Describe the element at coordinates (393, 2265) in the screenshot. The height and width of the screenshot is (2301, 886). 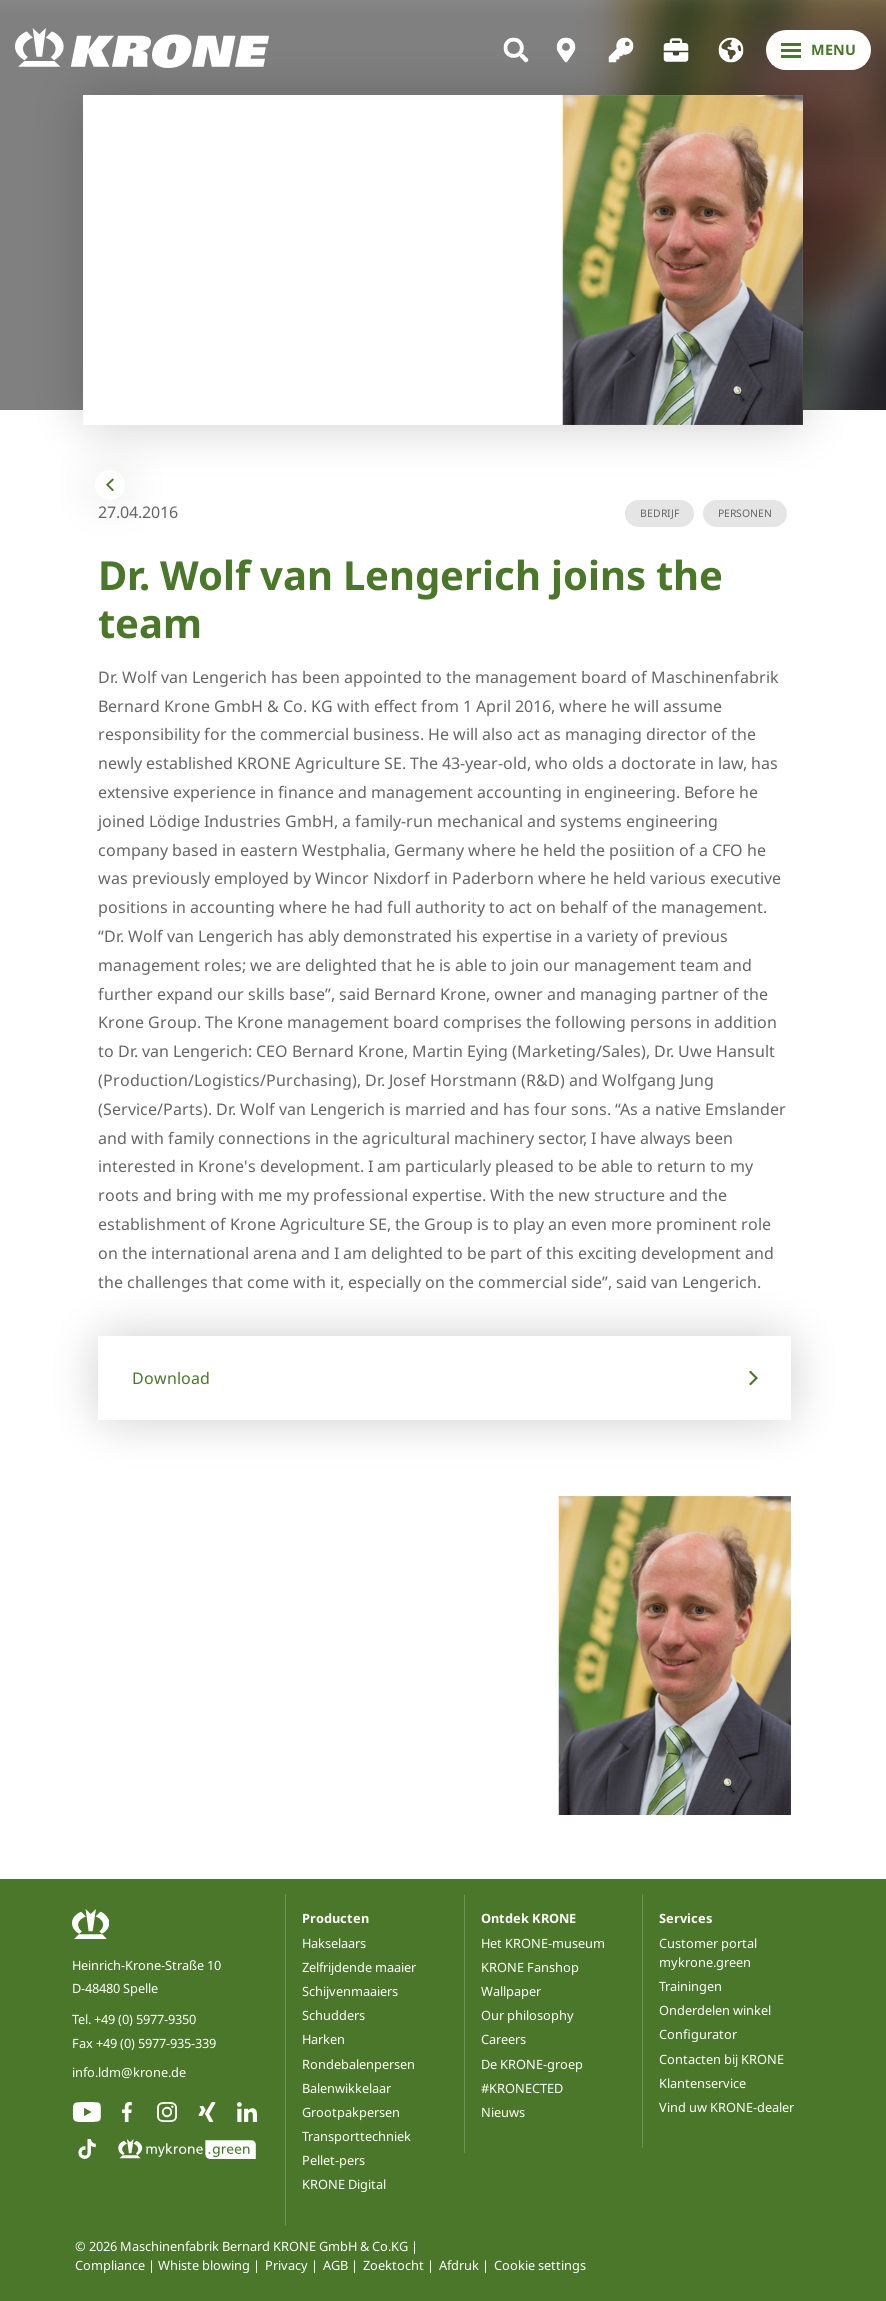
I see `Zoektocht` at that location.